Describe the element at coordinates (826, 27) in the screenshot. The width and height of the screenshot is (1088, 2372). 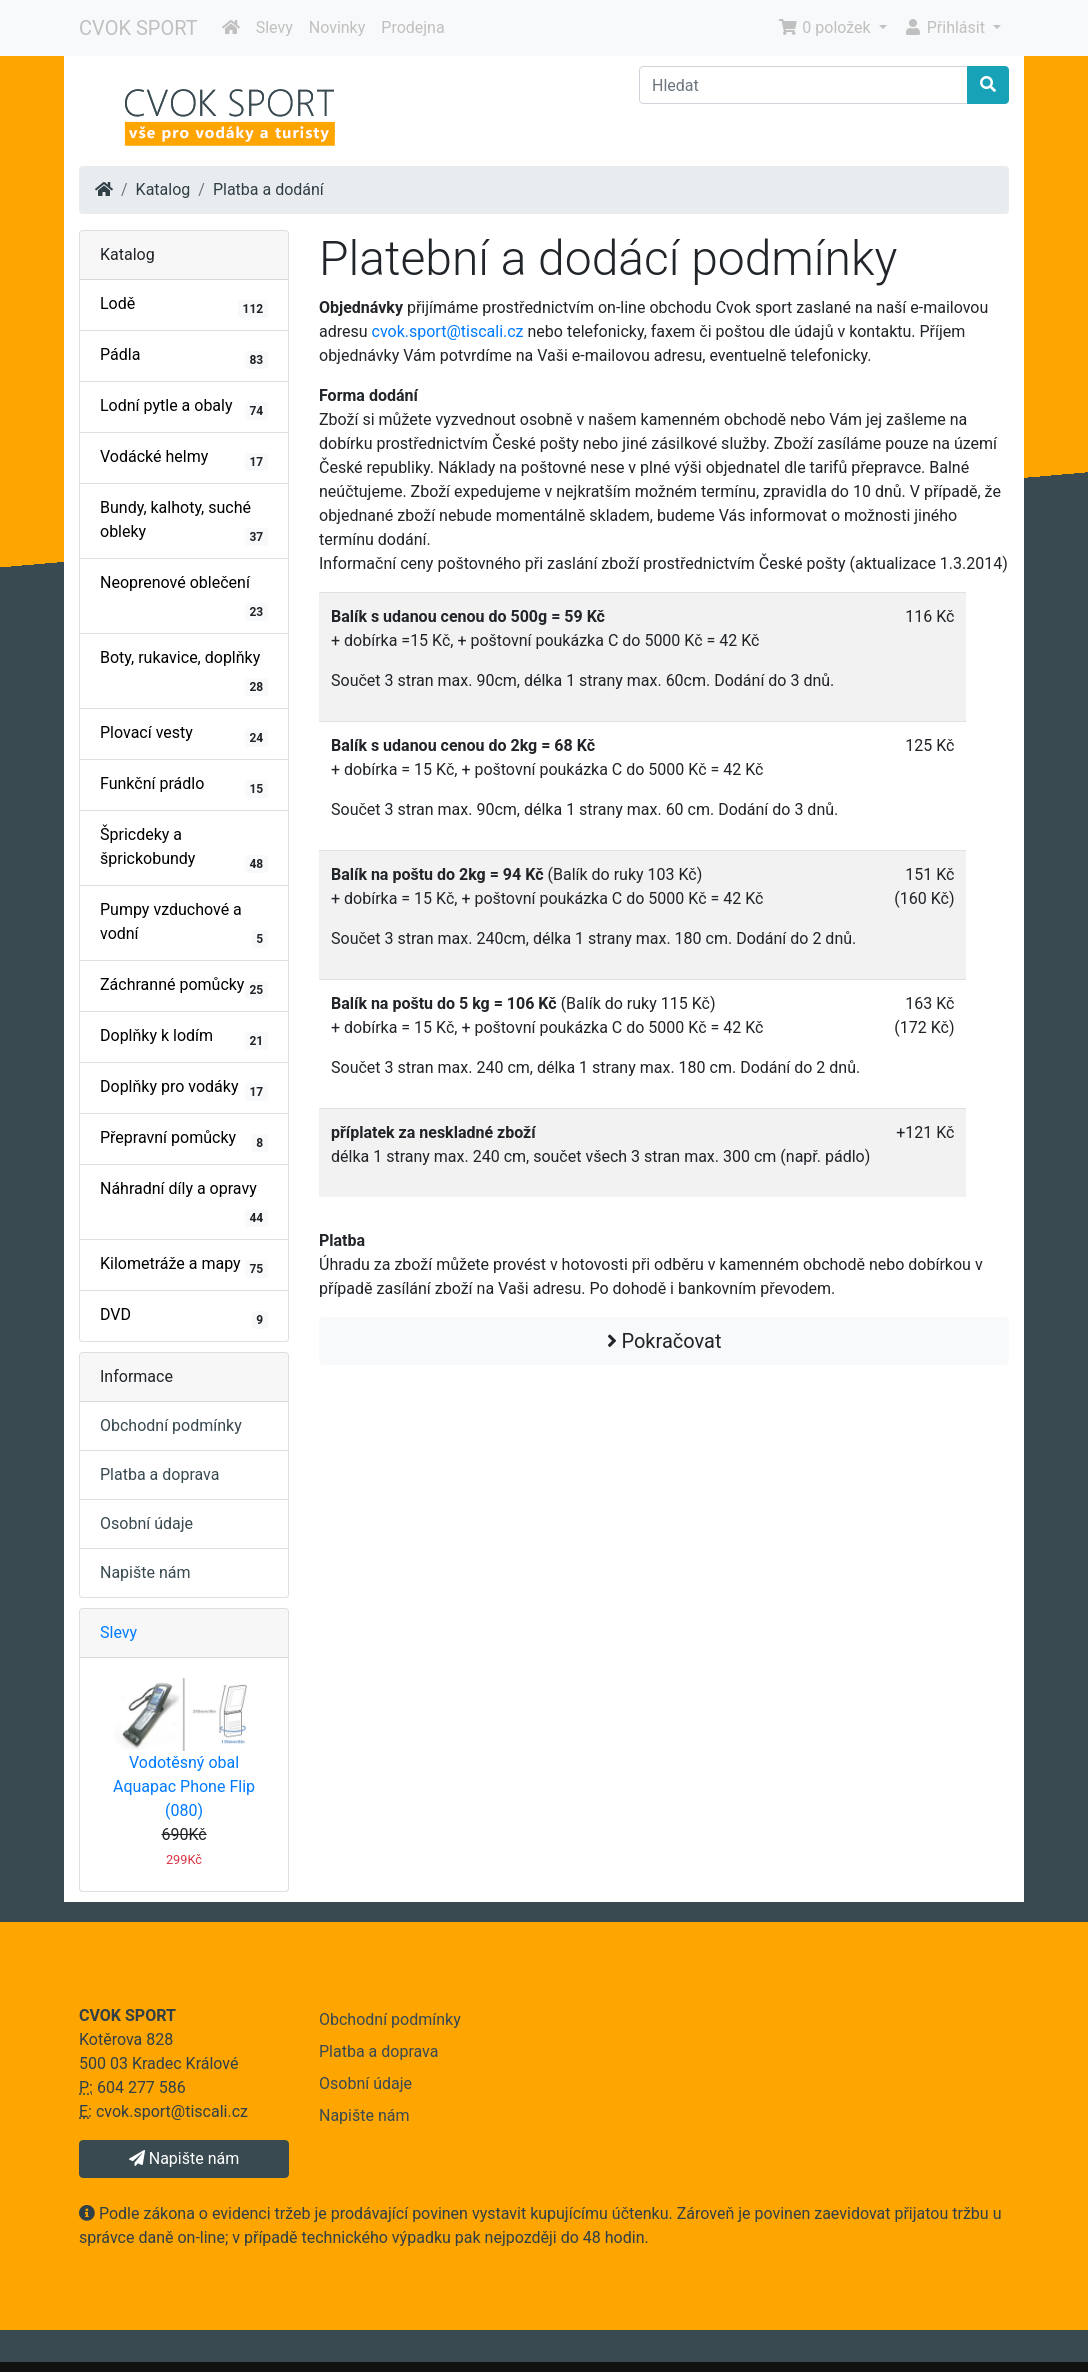
I see `0 položek [button]` at that location.